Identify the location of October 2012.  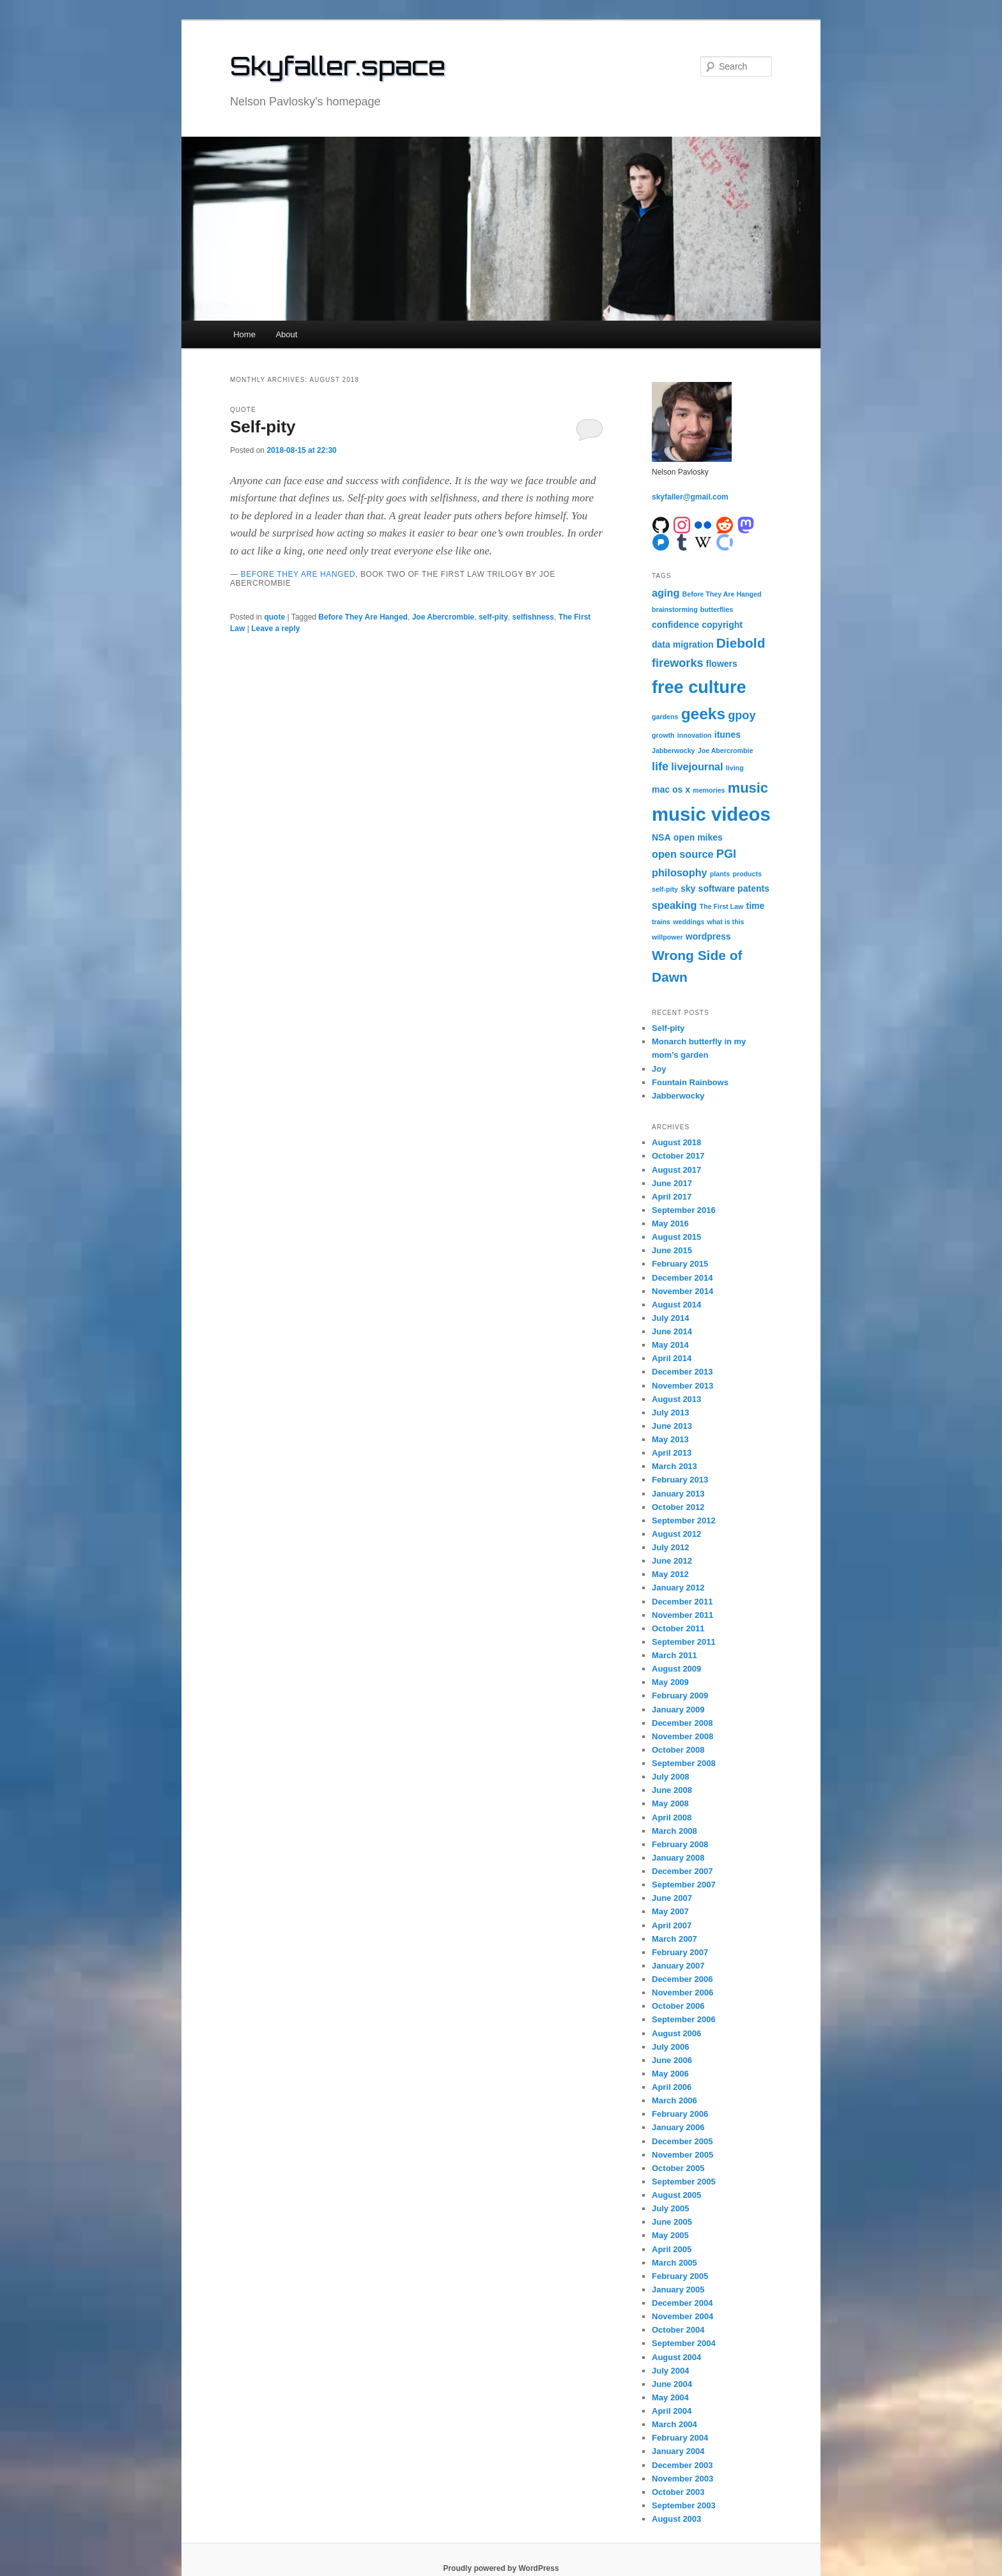
(678, 1507).